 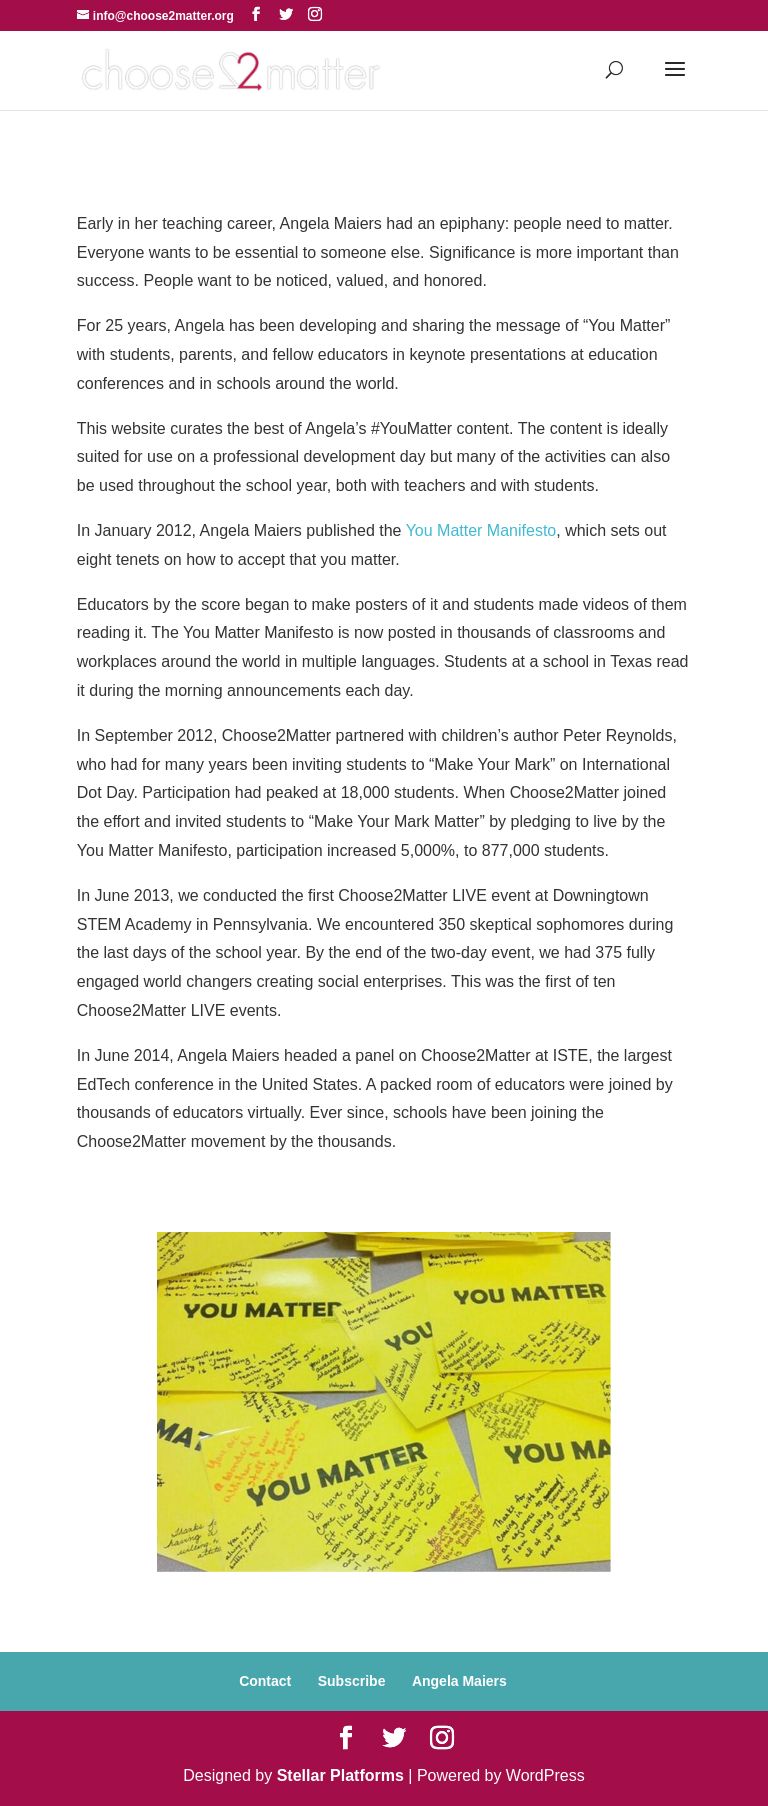 I want to click on Angela Maiers, so click(x=459, y=1681).